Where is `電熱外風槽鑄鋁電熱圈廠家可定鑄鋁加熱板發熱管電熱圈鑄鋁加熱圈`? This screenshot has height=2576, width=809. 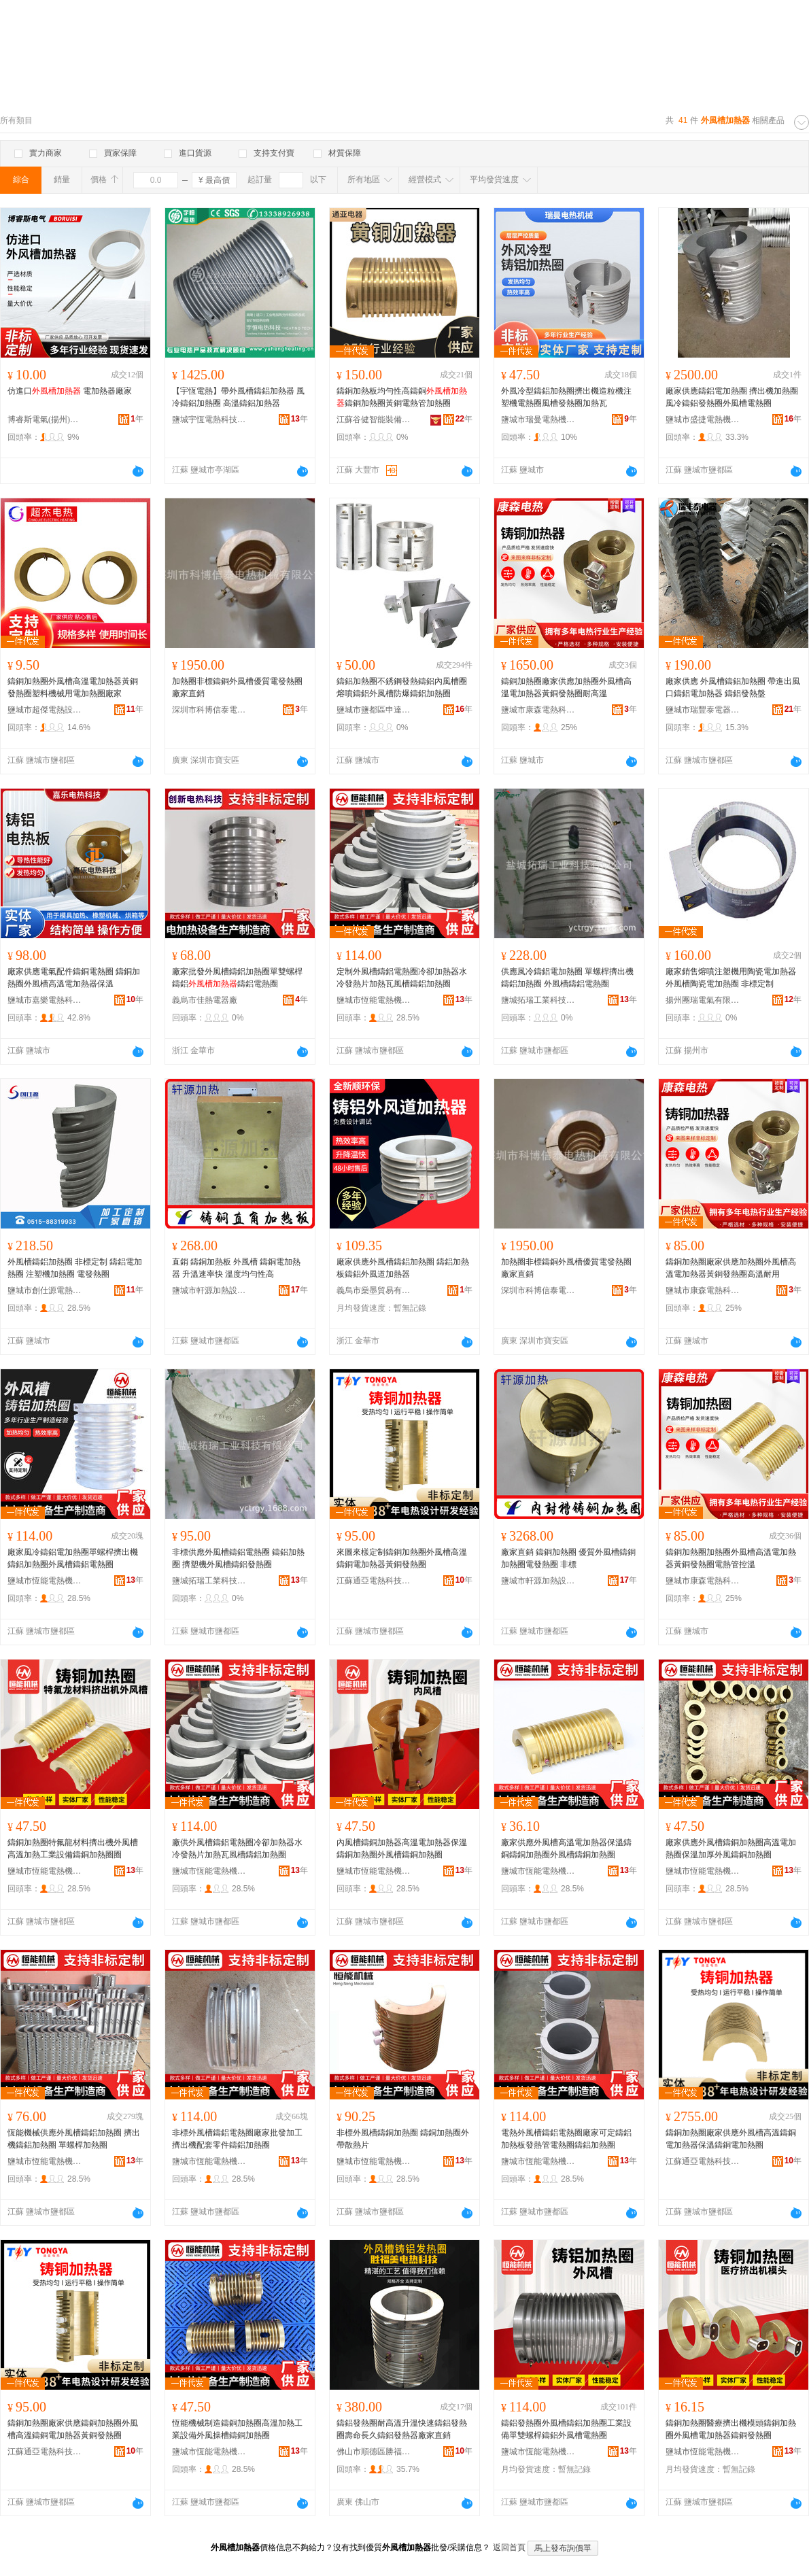 電熱外風槽鑄鋁電熱圈廠家可定鑄鋁加熱板發熱管電熱圈鑄鋁加熱圈 is located at coordinates (566, 2139).